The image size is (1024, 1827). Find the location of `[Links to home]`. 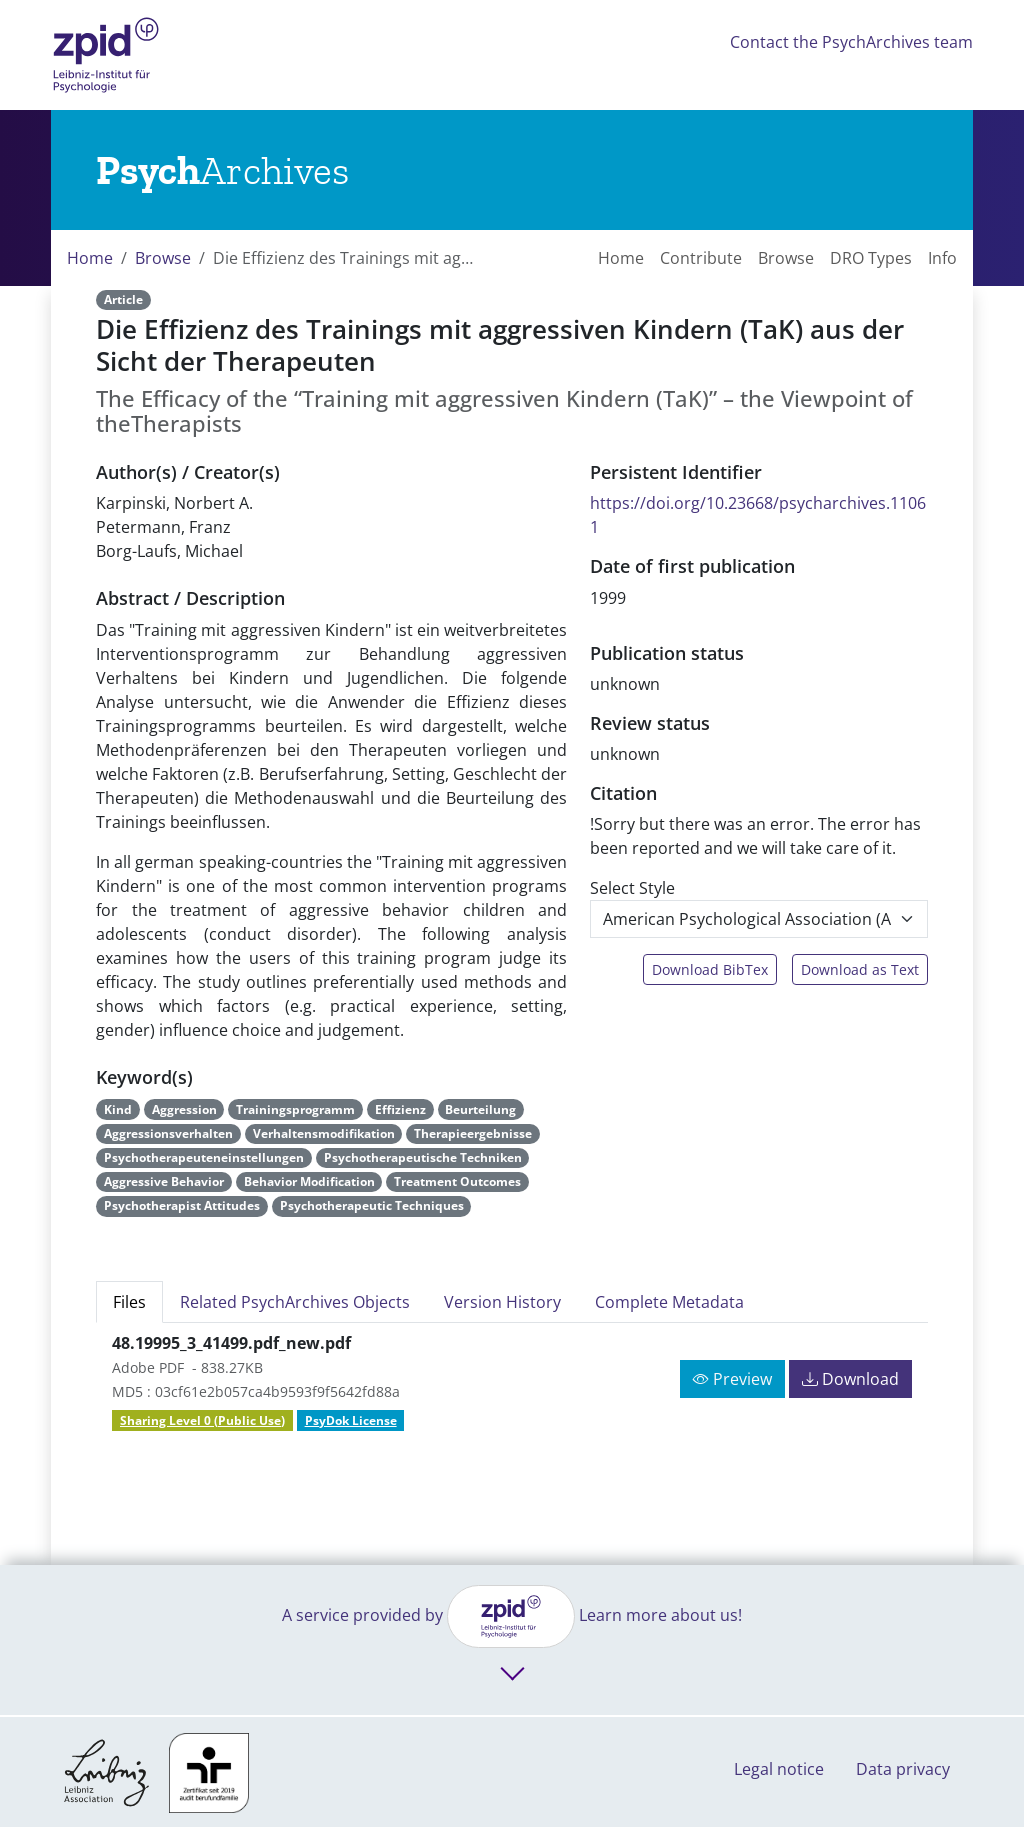

[Links to home] is located at coordinates (222, 170).